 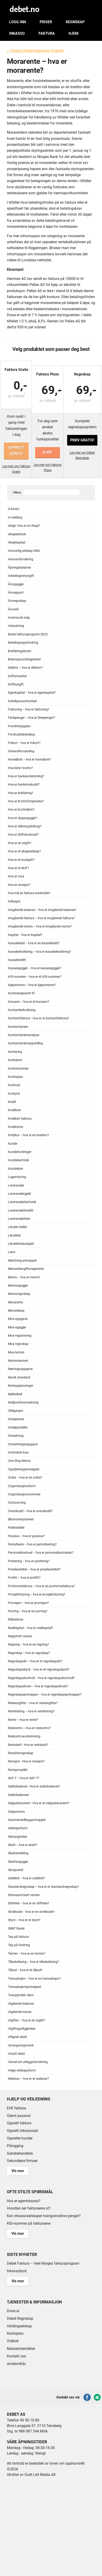 I want to click on Enkeltpersonforetak, so click(x=22, y=701).